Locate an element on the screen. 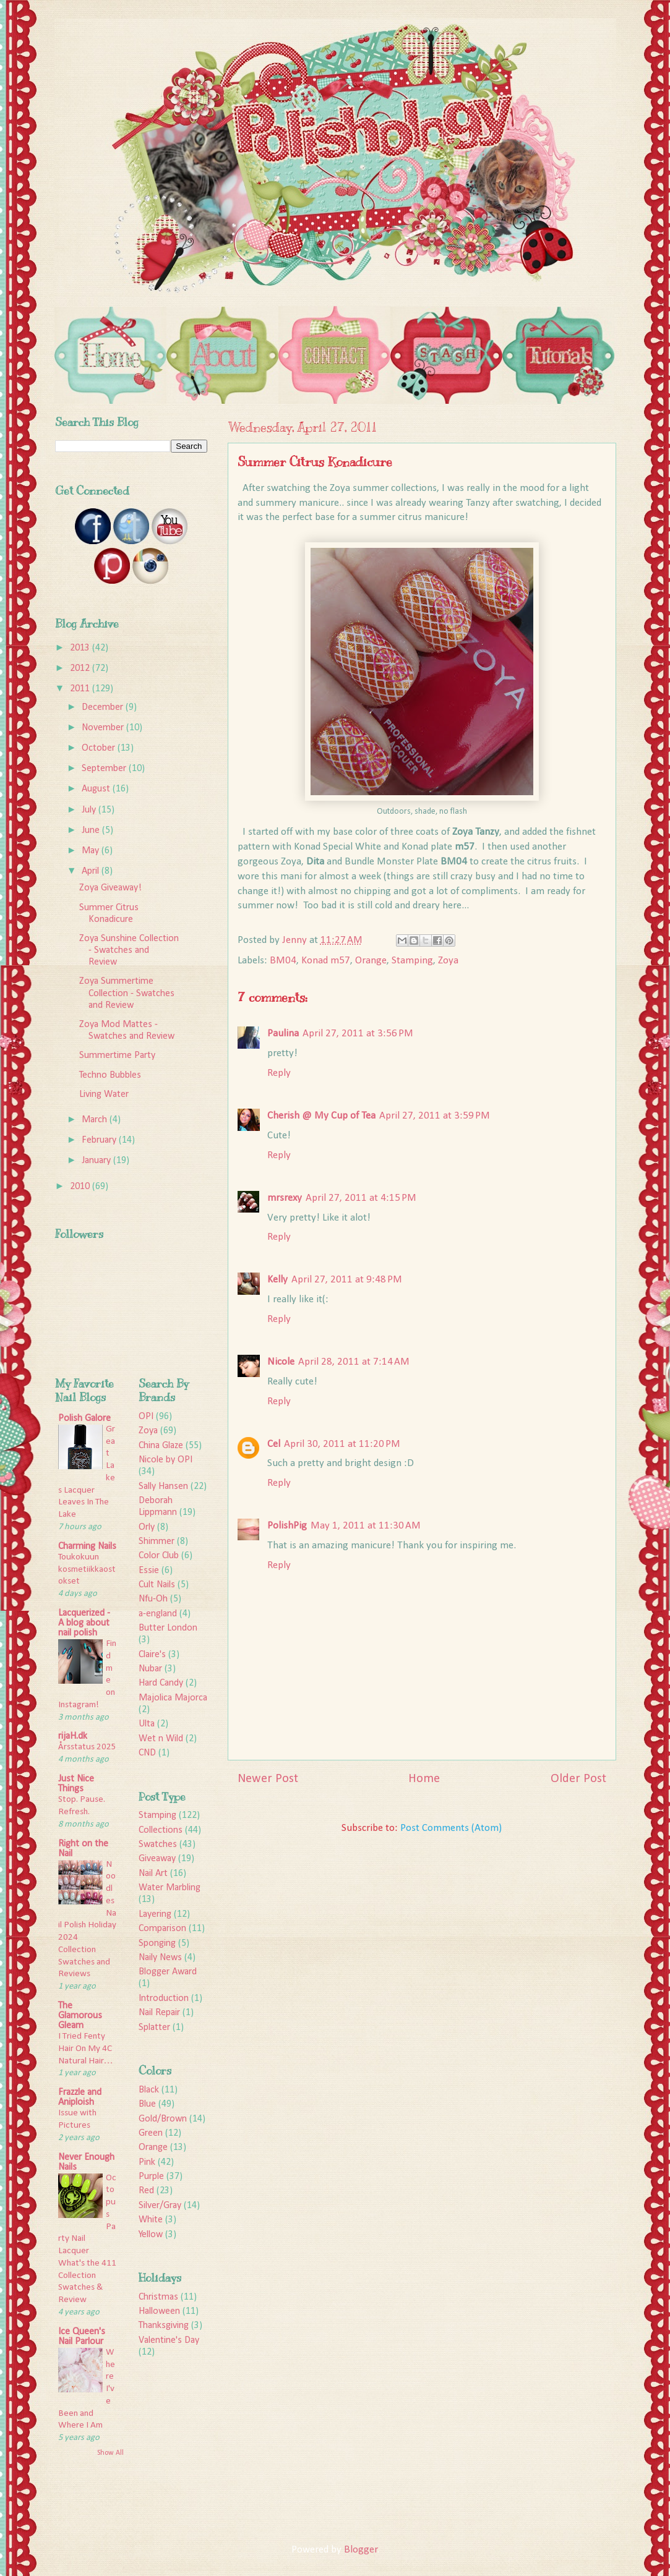 The width and height of the screenshot is (670, 2576). Zoya Sunshine Collection - Swatches and Review is located at coordinates (129, 950).